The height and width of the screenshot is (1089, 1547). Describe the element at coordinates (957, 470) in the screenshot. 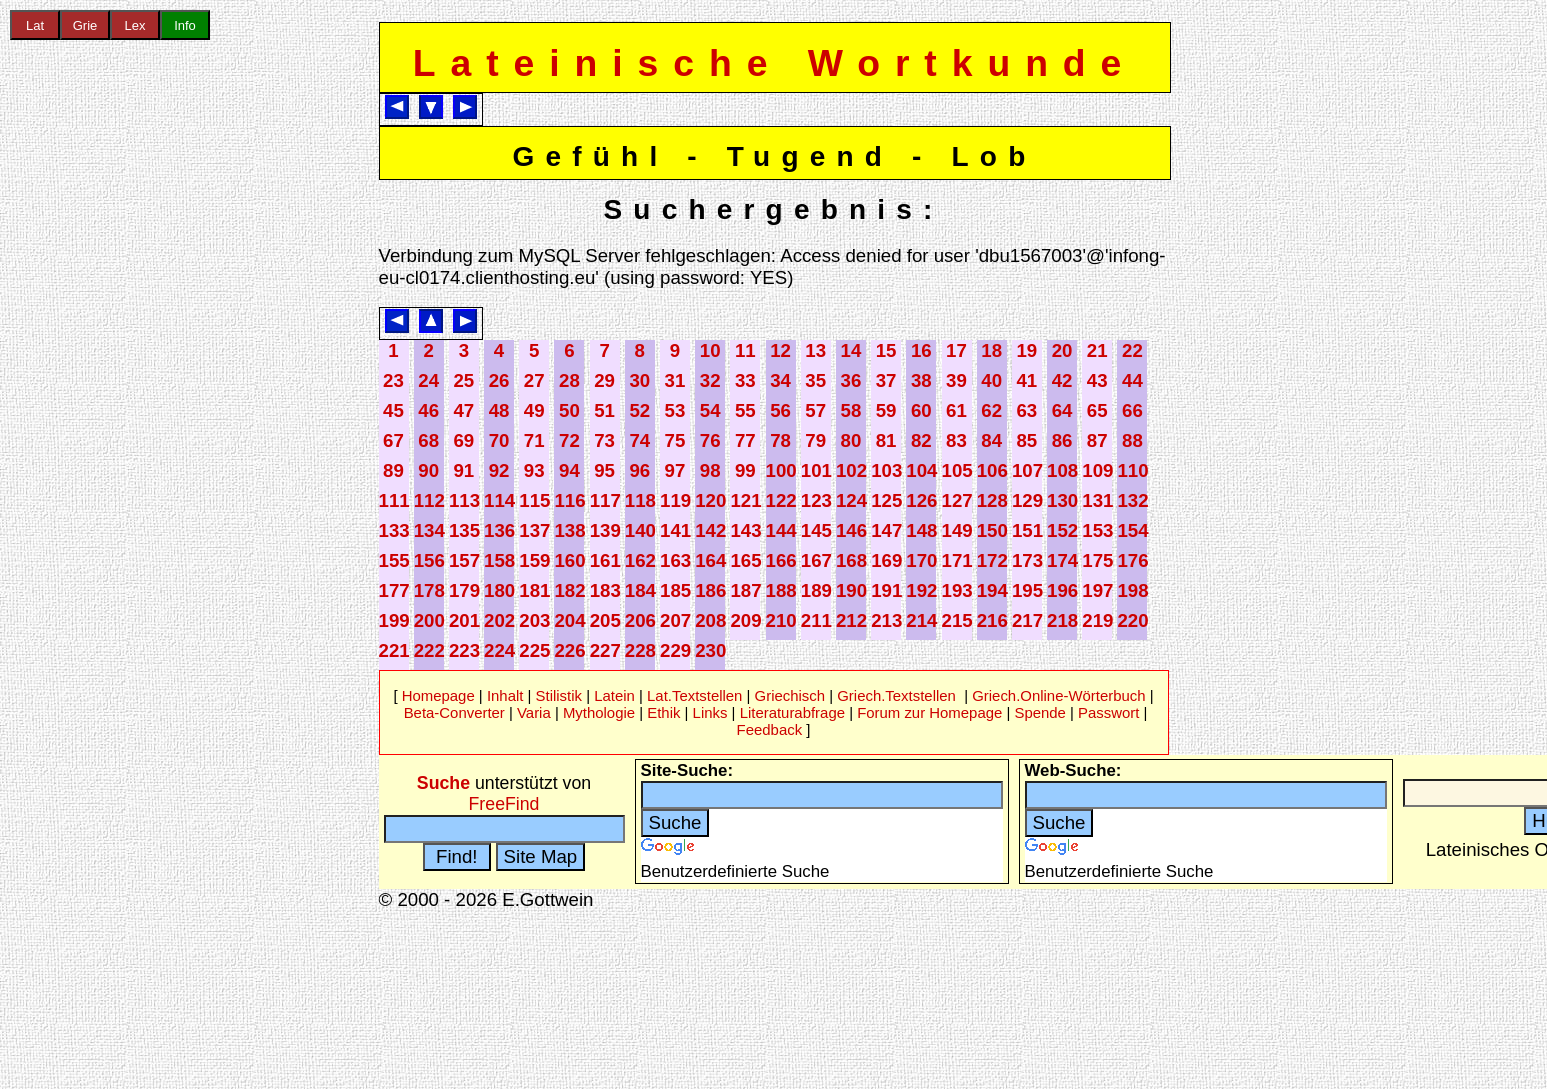

I see `105` at that location.